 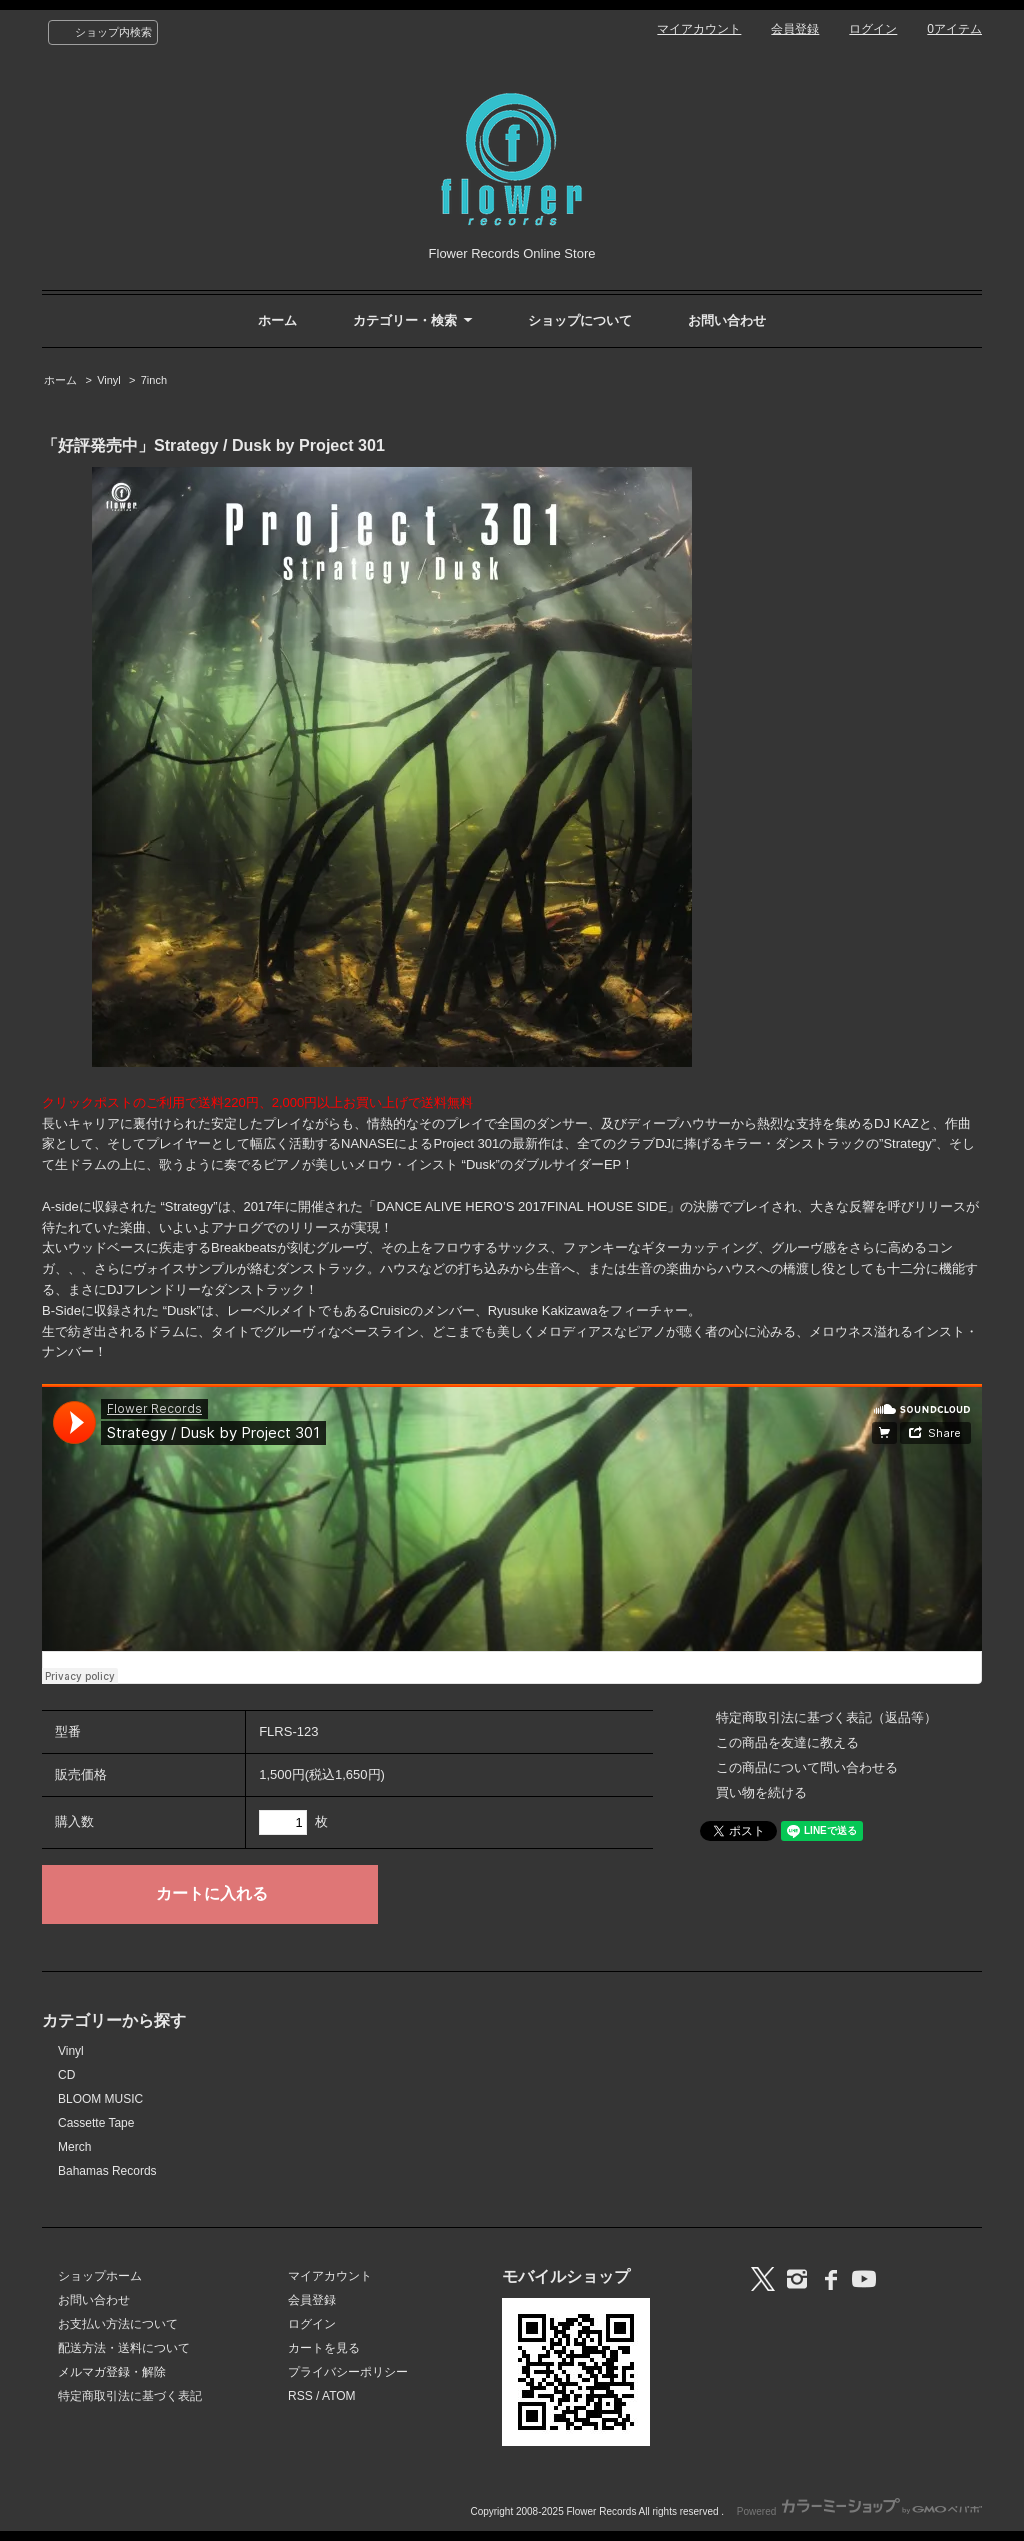 I want to click on BLOOM MUSIC, so click(x=100, y=2099).